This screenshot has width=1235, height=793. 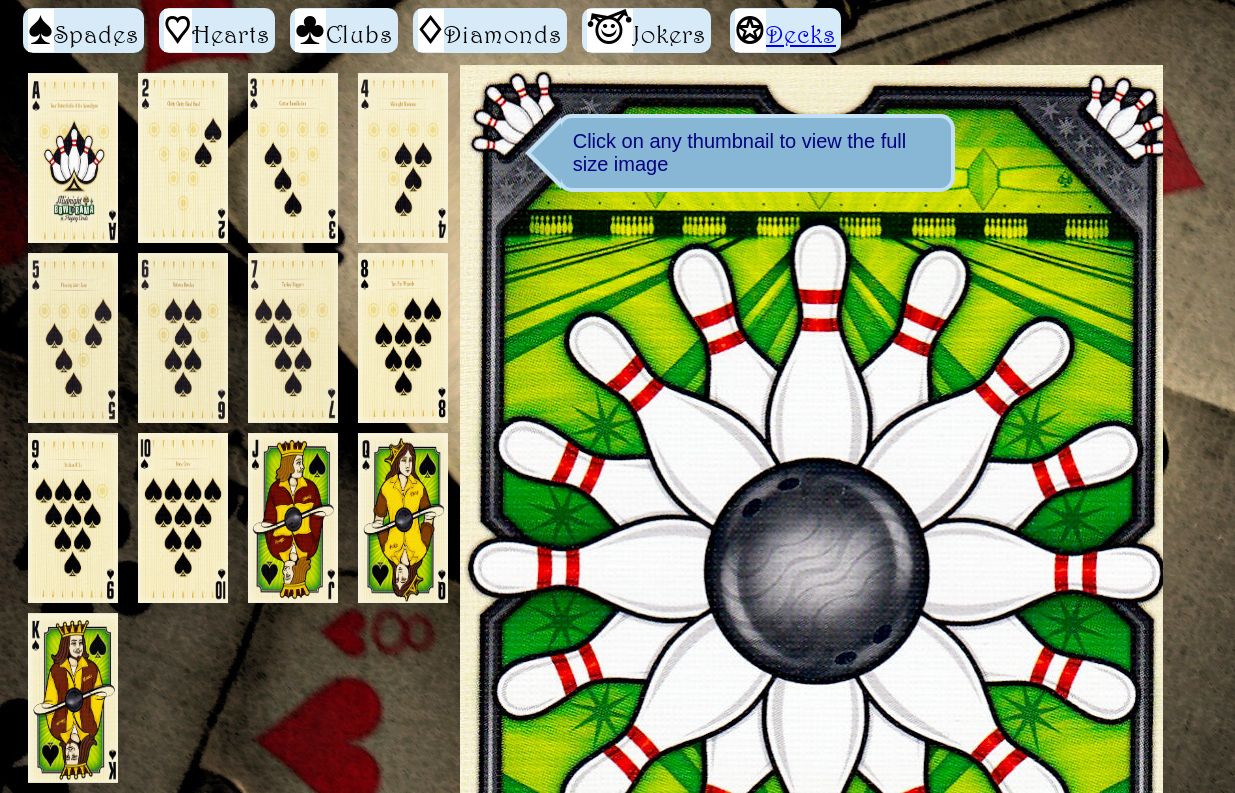 I want to click on Clubs, so click(x=344, y=30).